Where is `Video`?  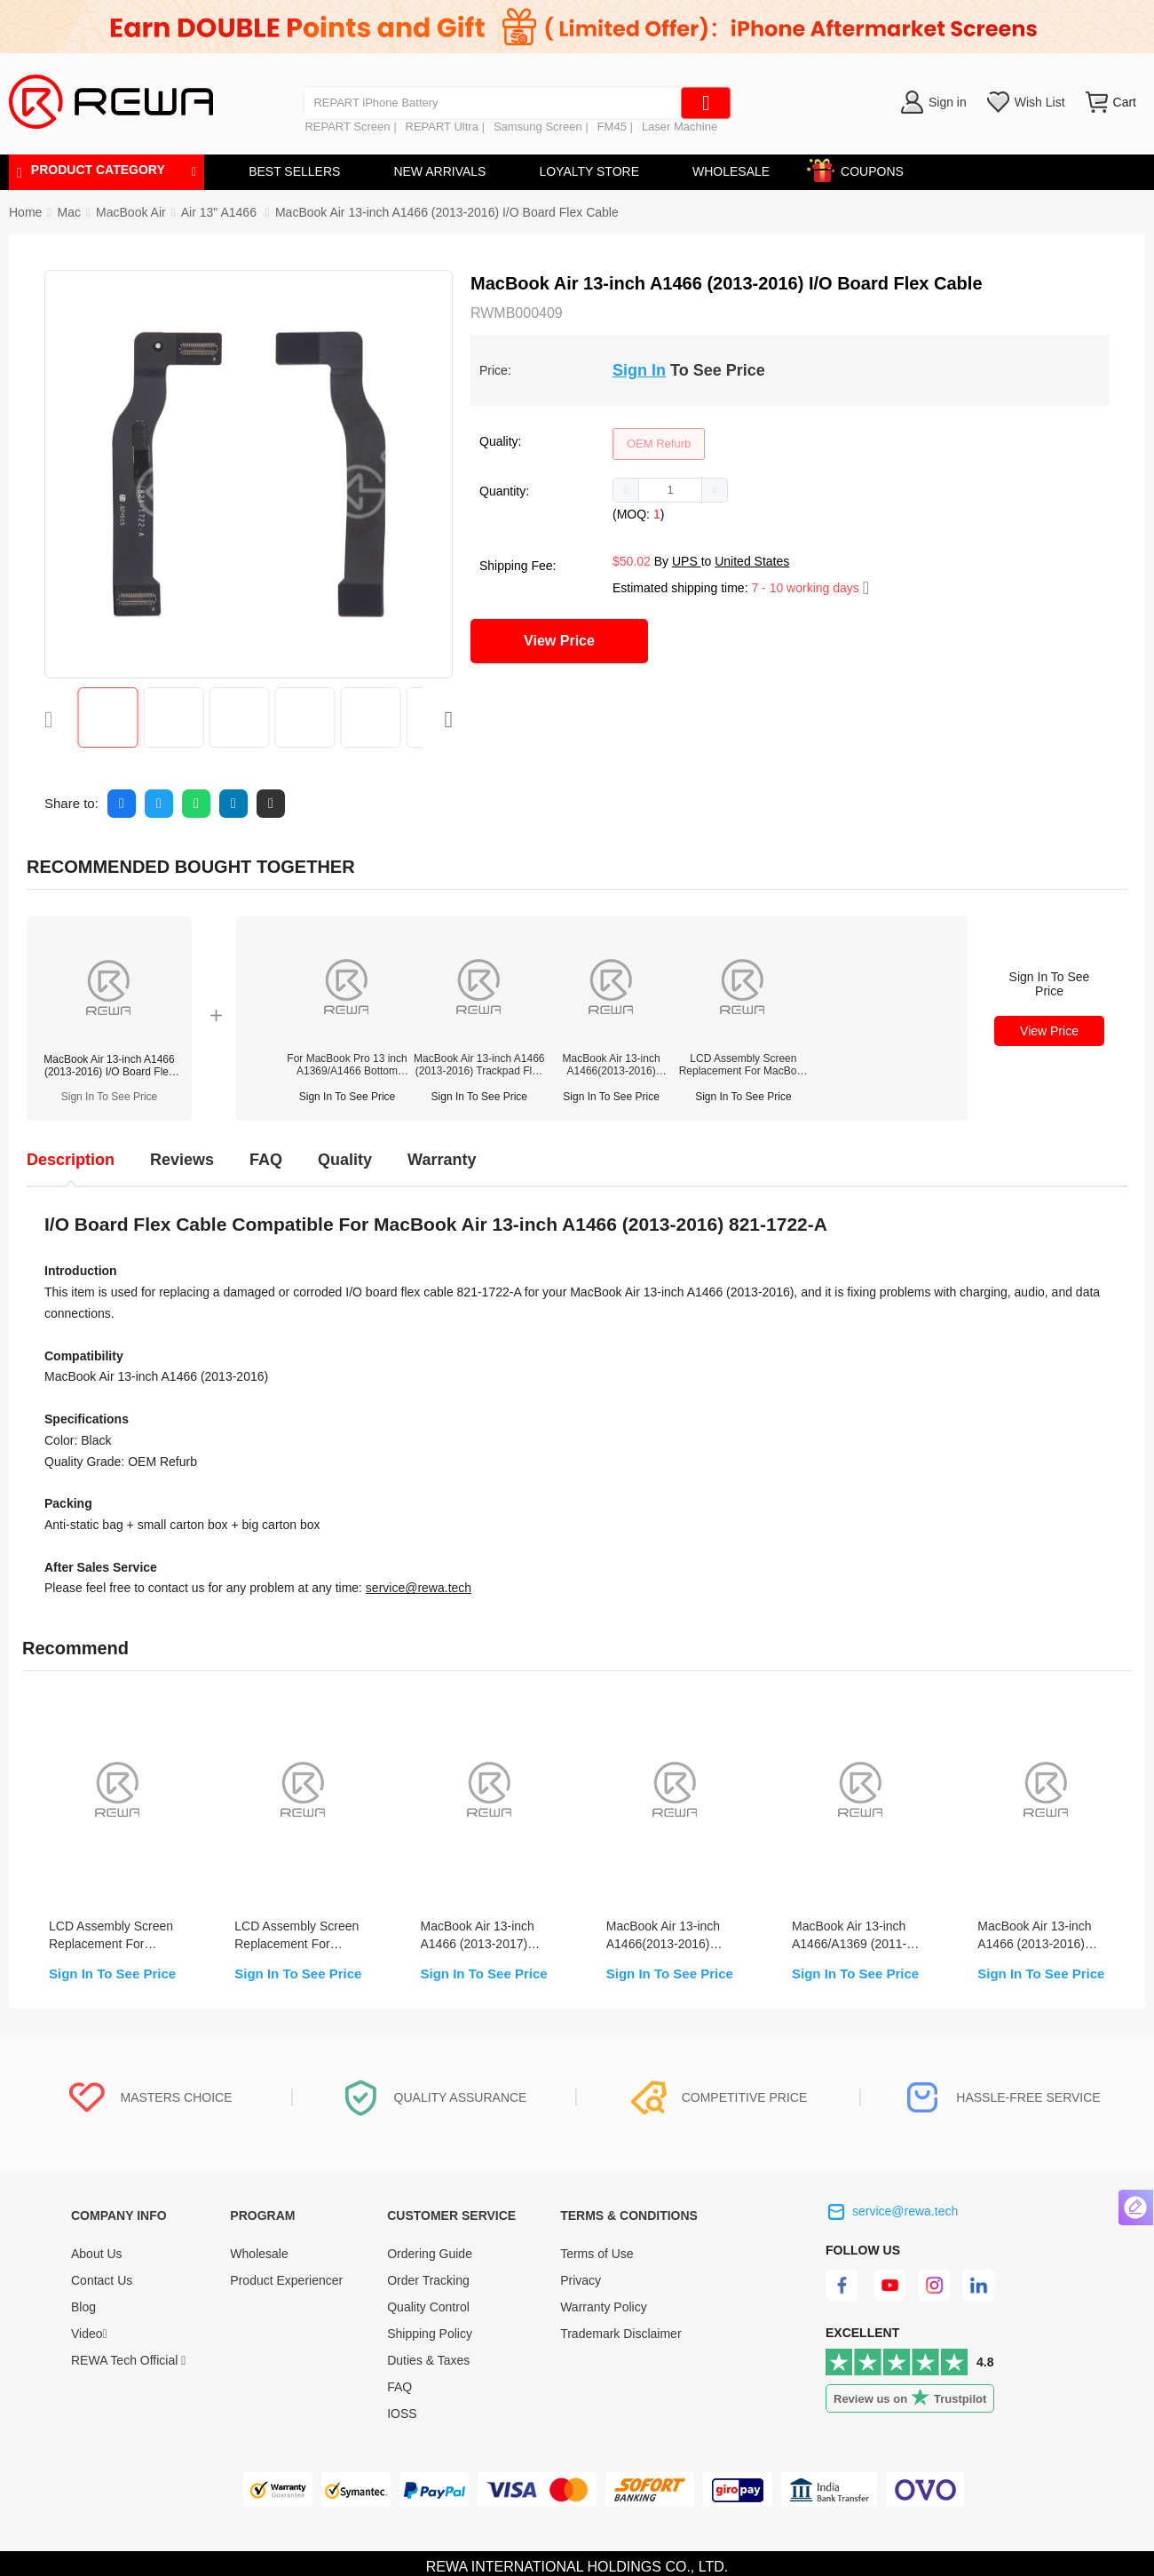
Video is located at coordinates (89, 2333).